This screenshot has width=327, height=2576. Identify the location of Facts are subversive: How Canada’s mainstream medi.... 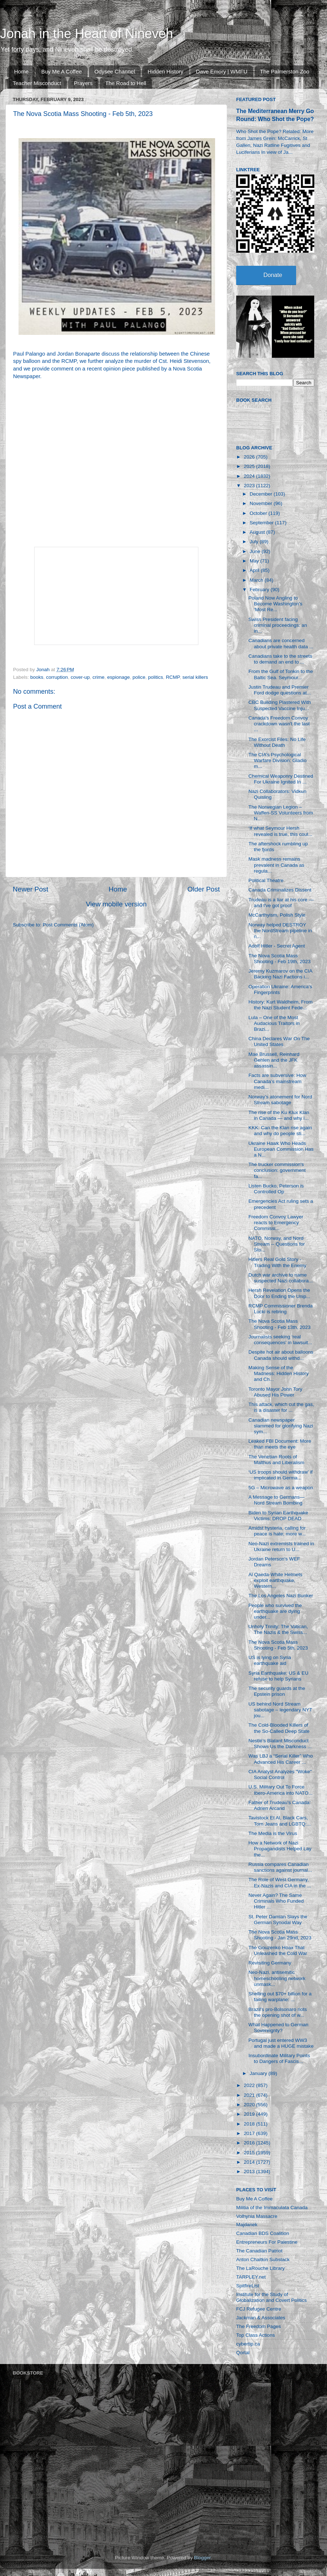
(277, 1081).